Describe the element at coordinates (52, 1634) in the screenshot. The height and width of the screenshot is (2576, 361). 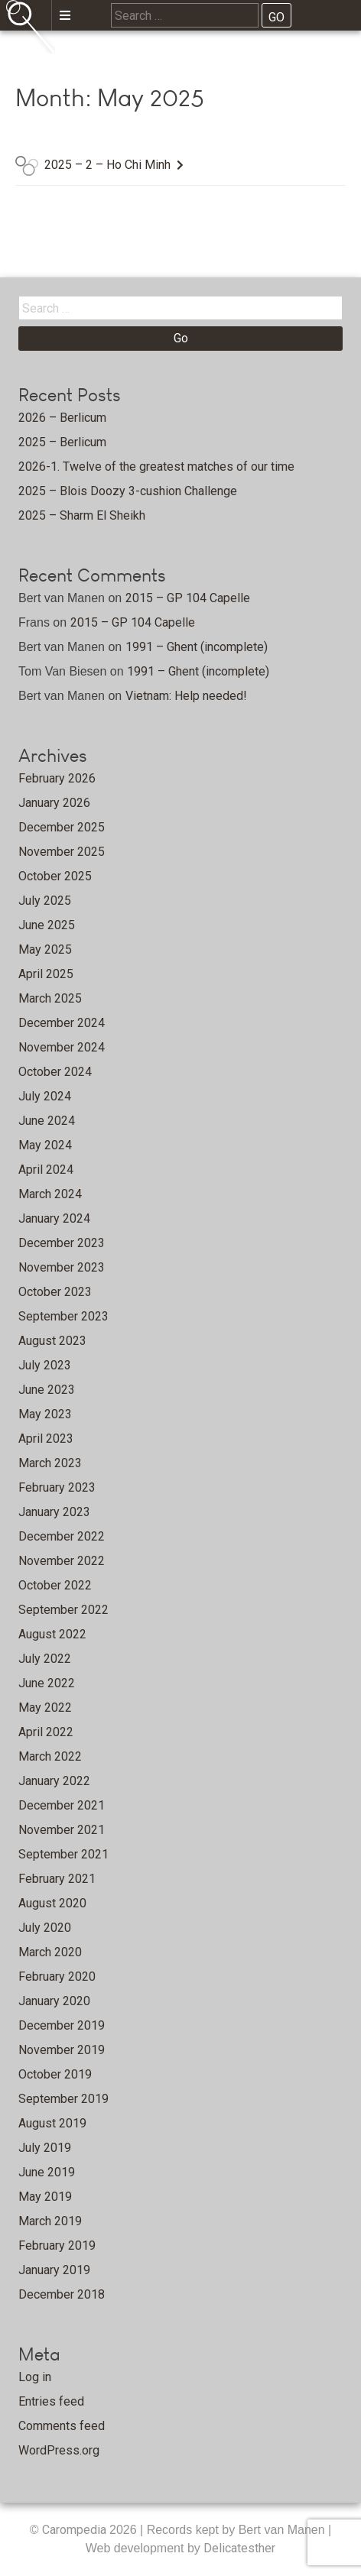
I see `August 2022` at that location.